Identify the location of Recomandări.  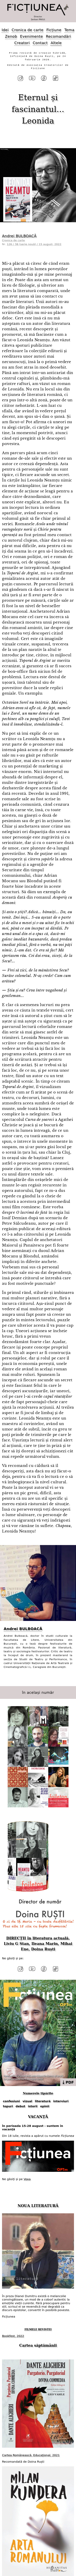
(58, 36).